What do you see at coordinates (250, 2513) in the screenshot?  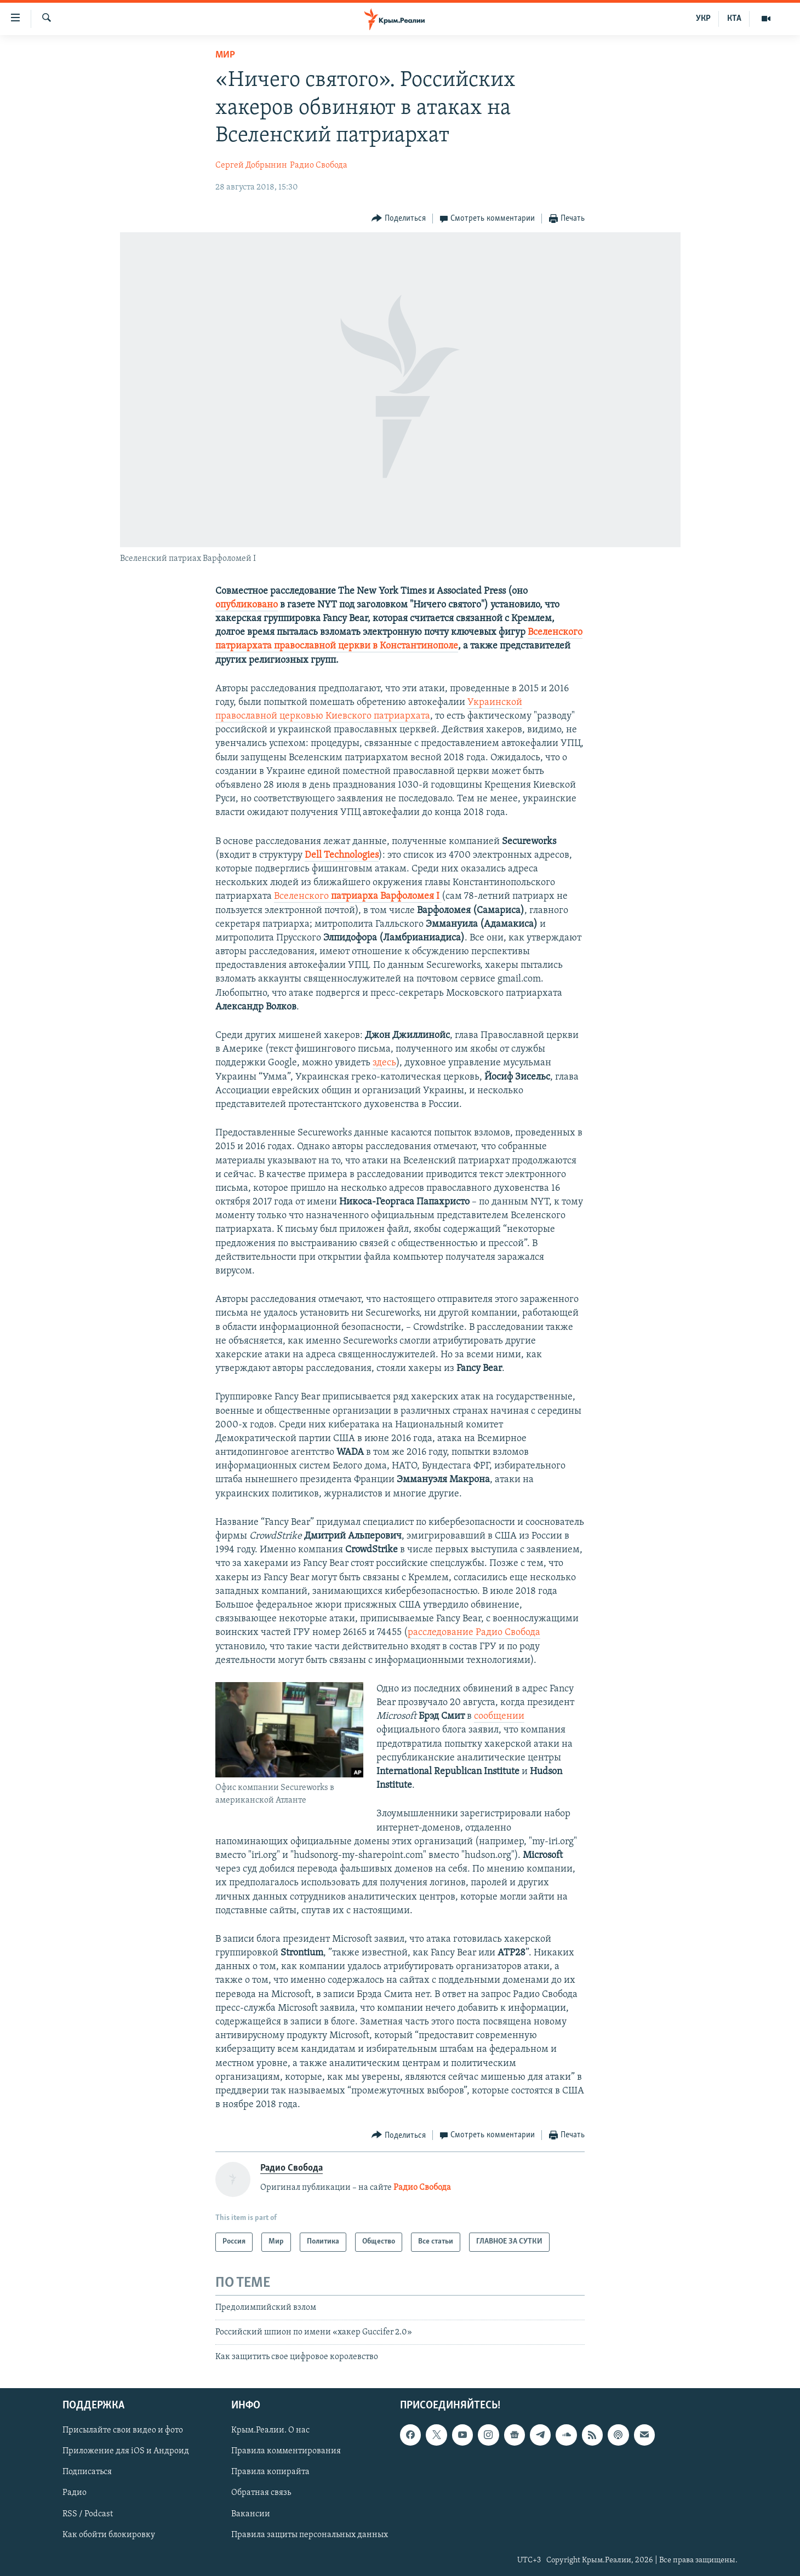 I see `Вакансии` at bounding box center [250, 2513].